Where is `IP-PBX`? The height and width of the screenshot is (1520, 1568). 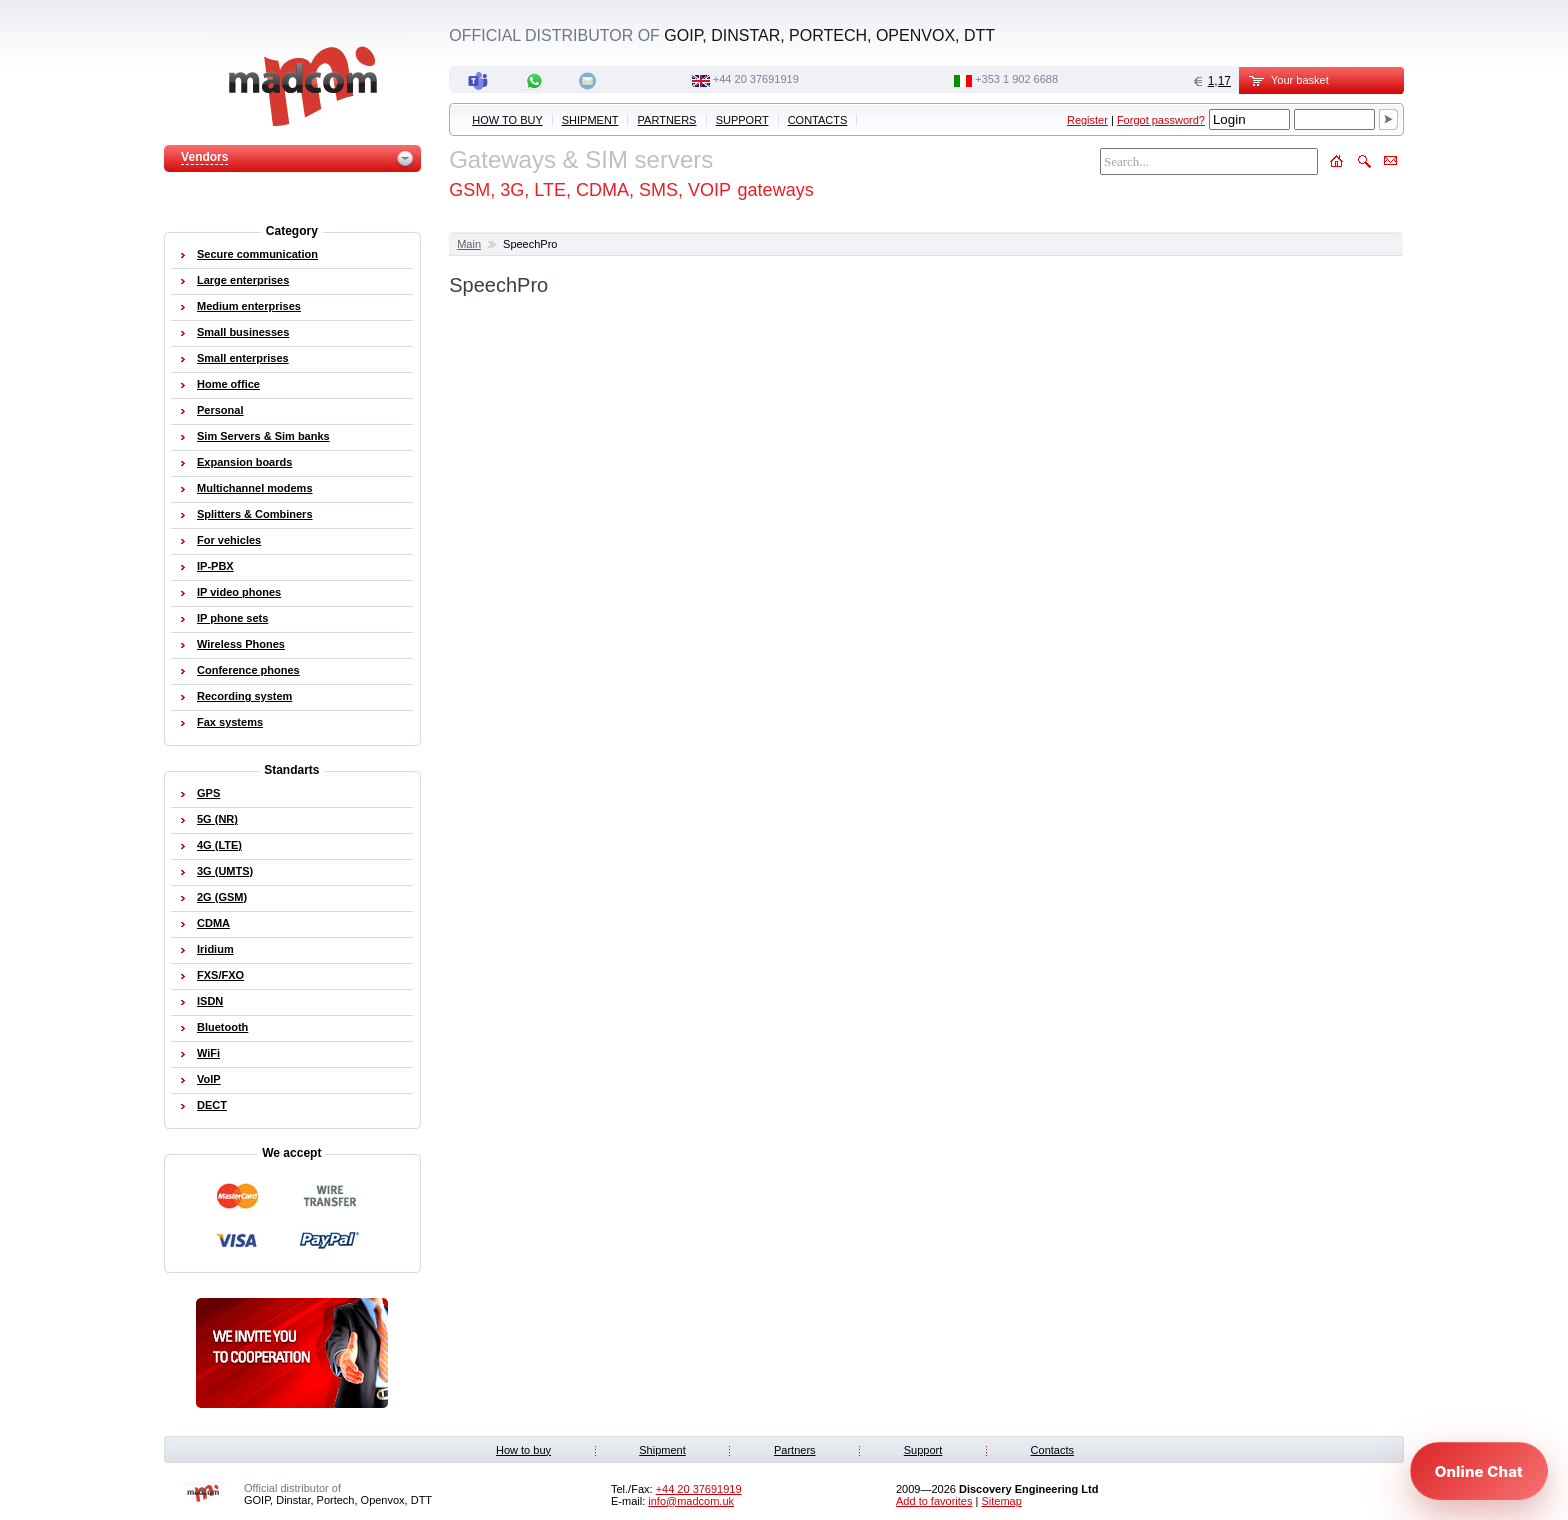
IP-PBX is located at coordinates (215, 566).